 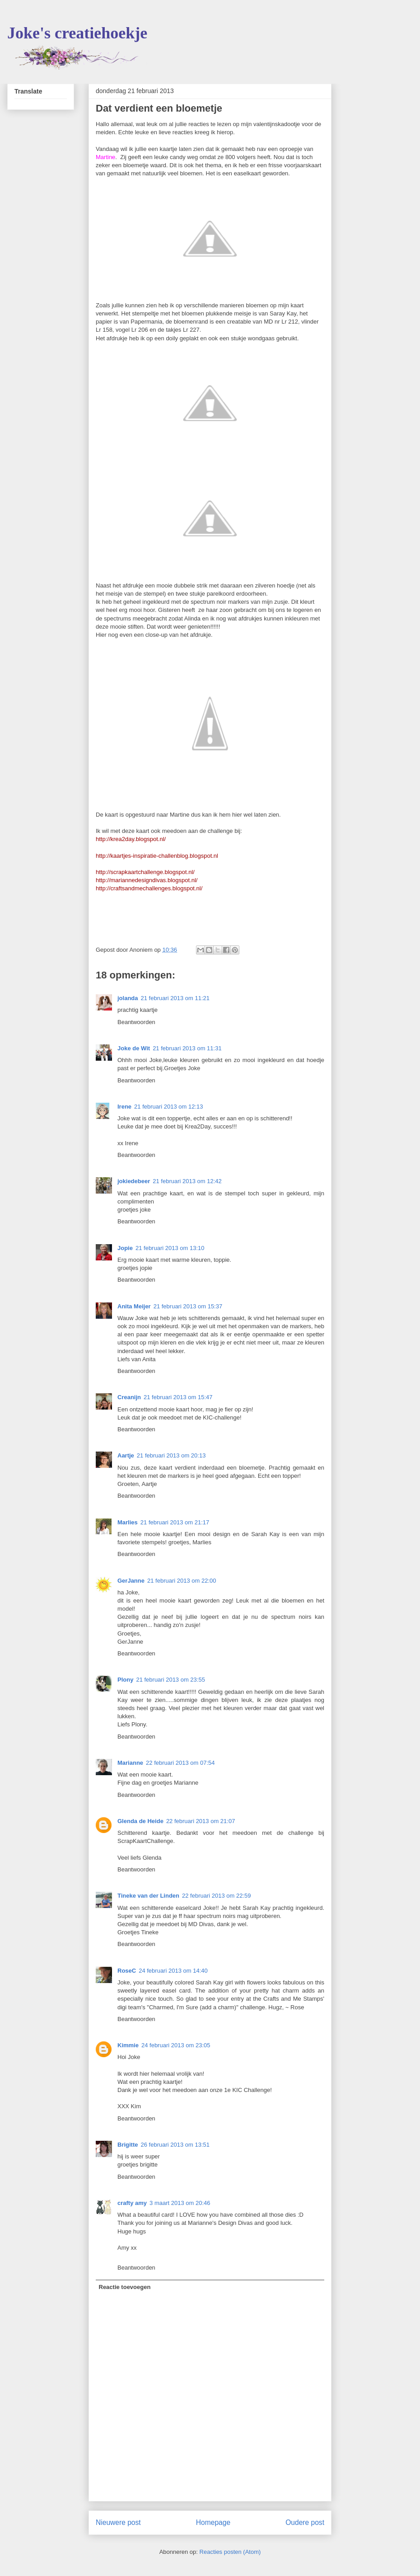 I want to click on 21 februari 2013 om 12:42, so click(x=187, y=1181).